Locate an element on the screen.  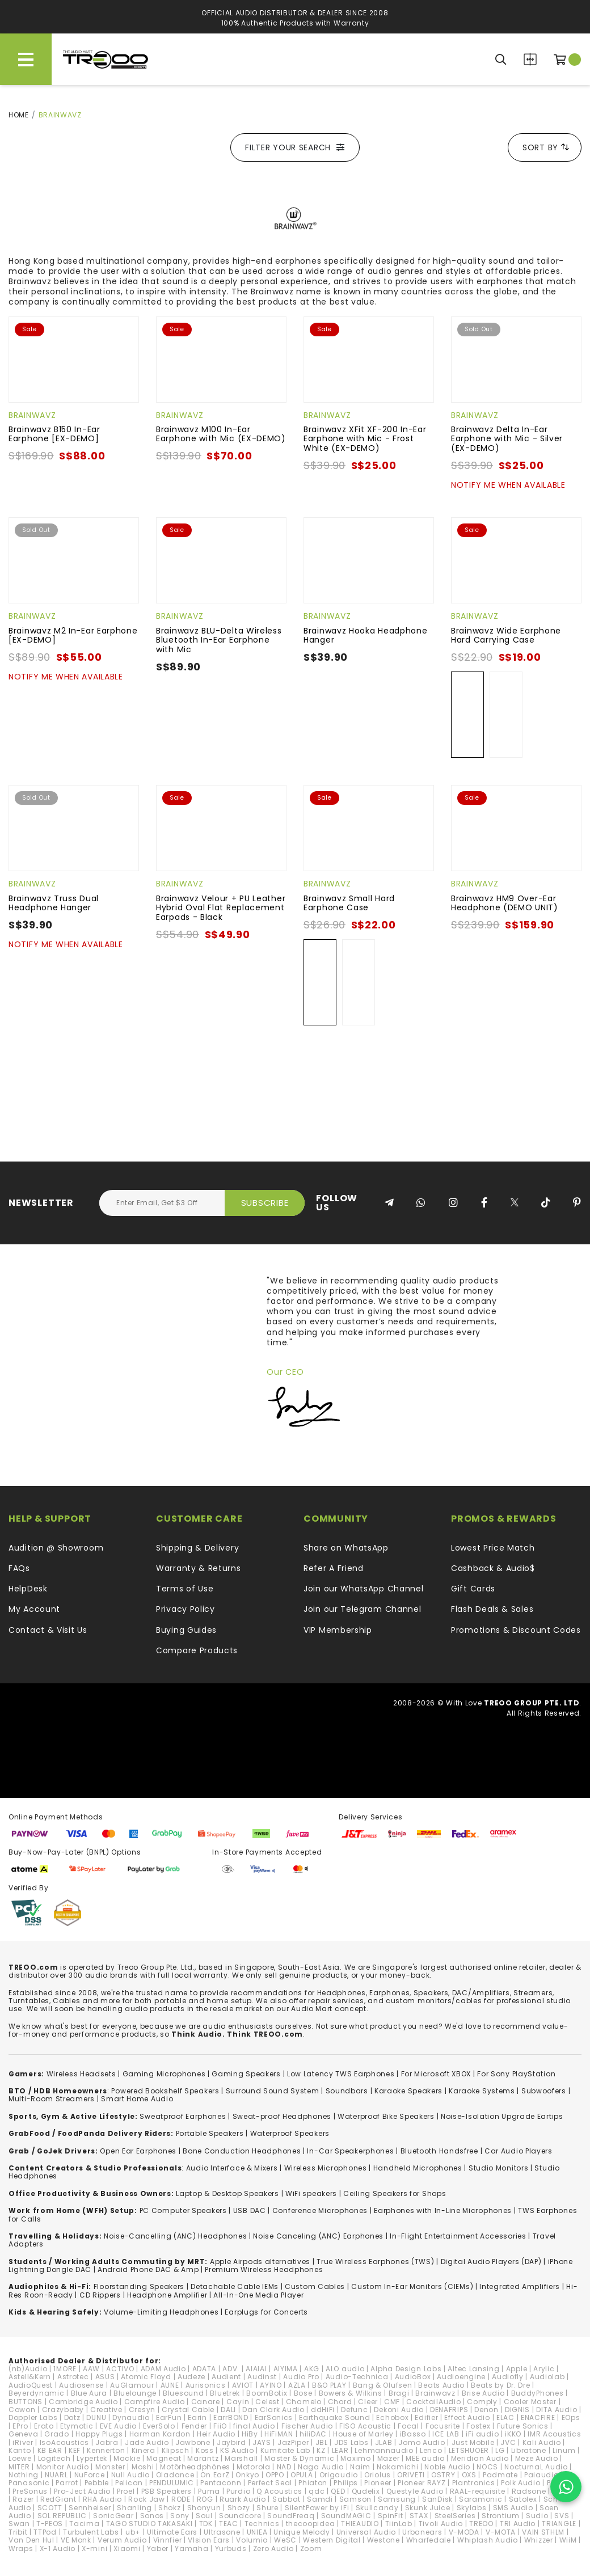
Wireless Microphones is located at coordinates (325, 2168).